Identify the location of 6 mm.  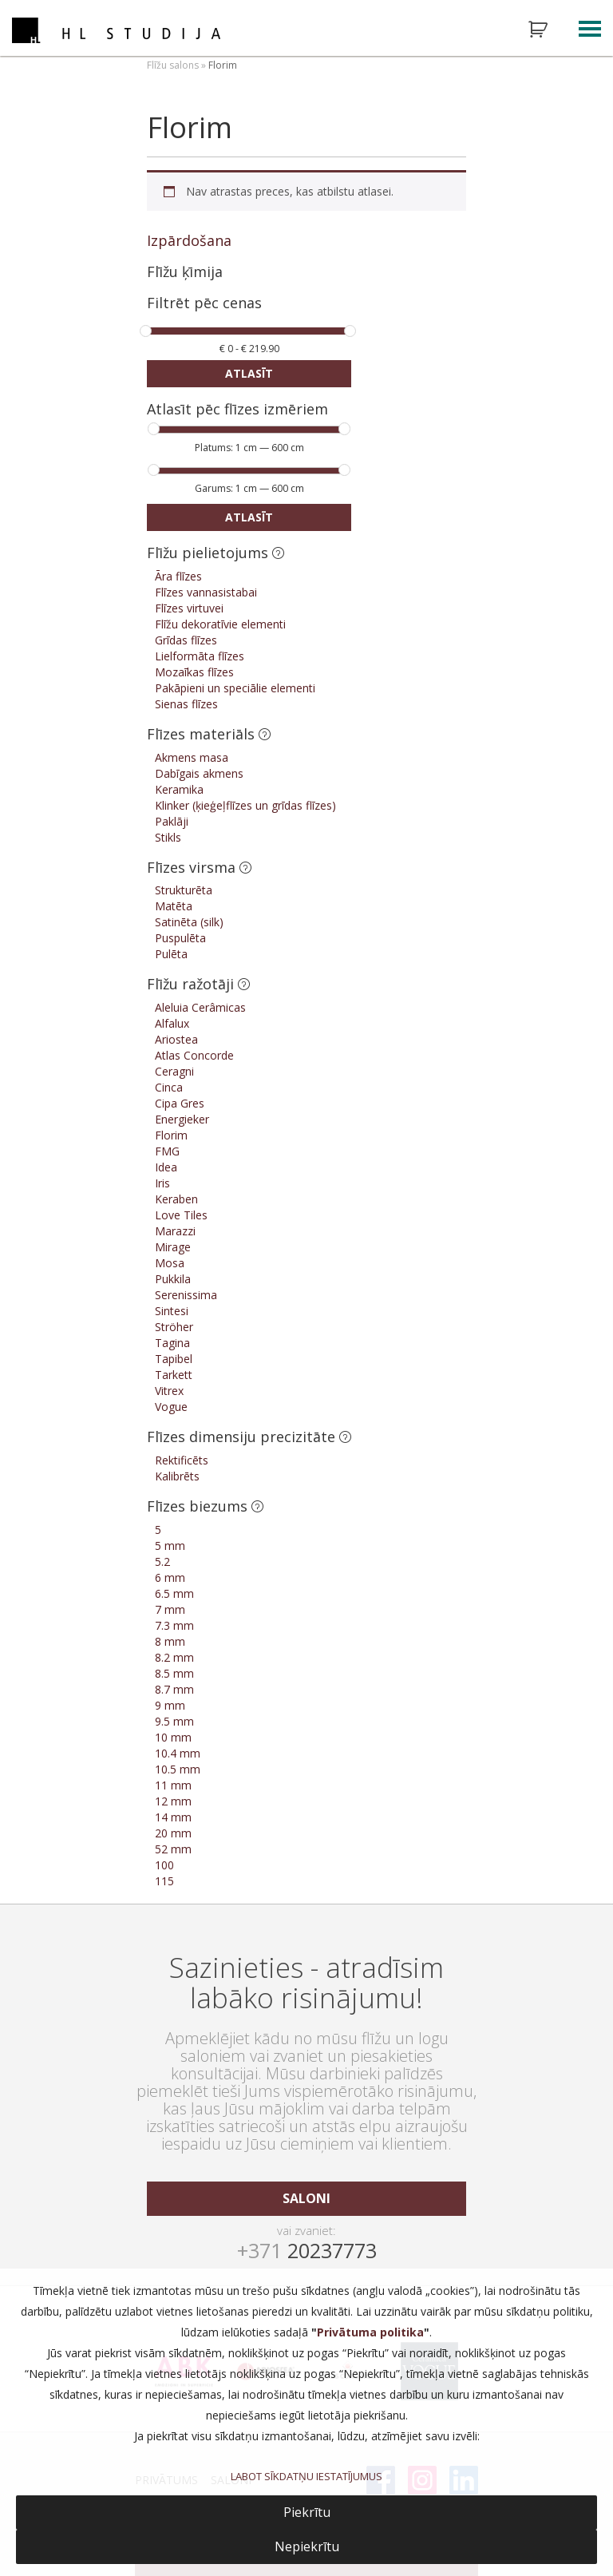
(170, 1577).